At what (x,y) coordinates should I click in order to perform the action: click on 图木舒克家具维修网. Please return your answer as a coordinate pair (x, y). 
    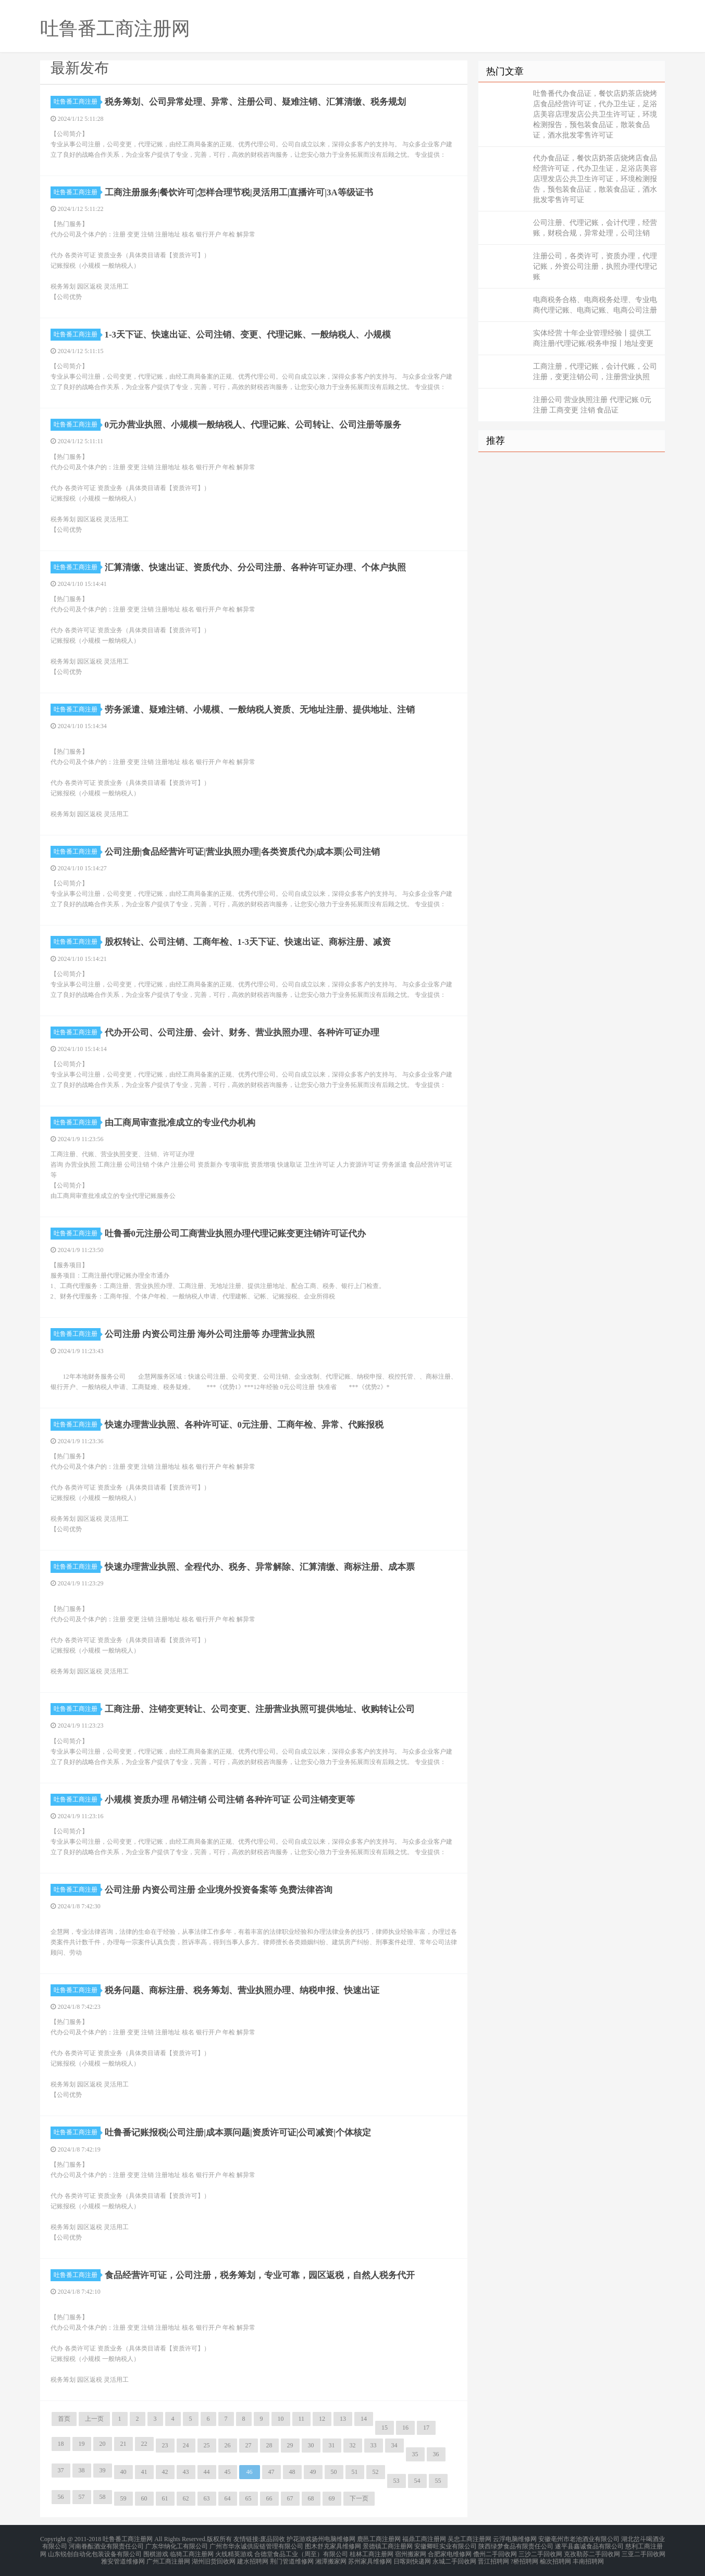
    Looking at the image, I should click on (333, 2544).